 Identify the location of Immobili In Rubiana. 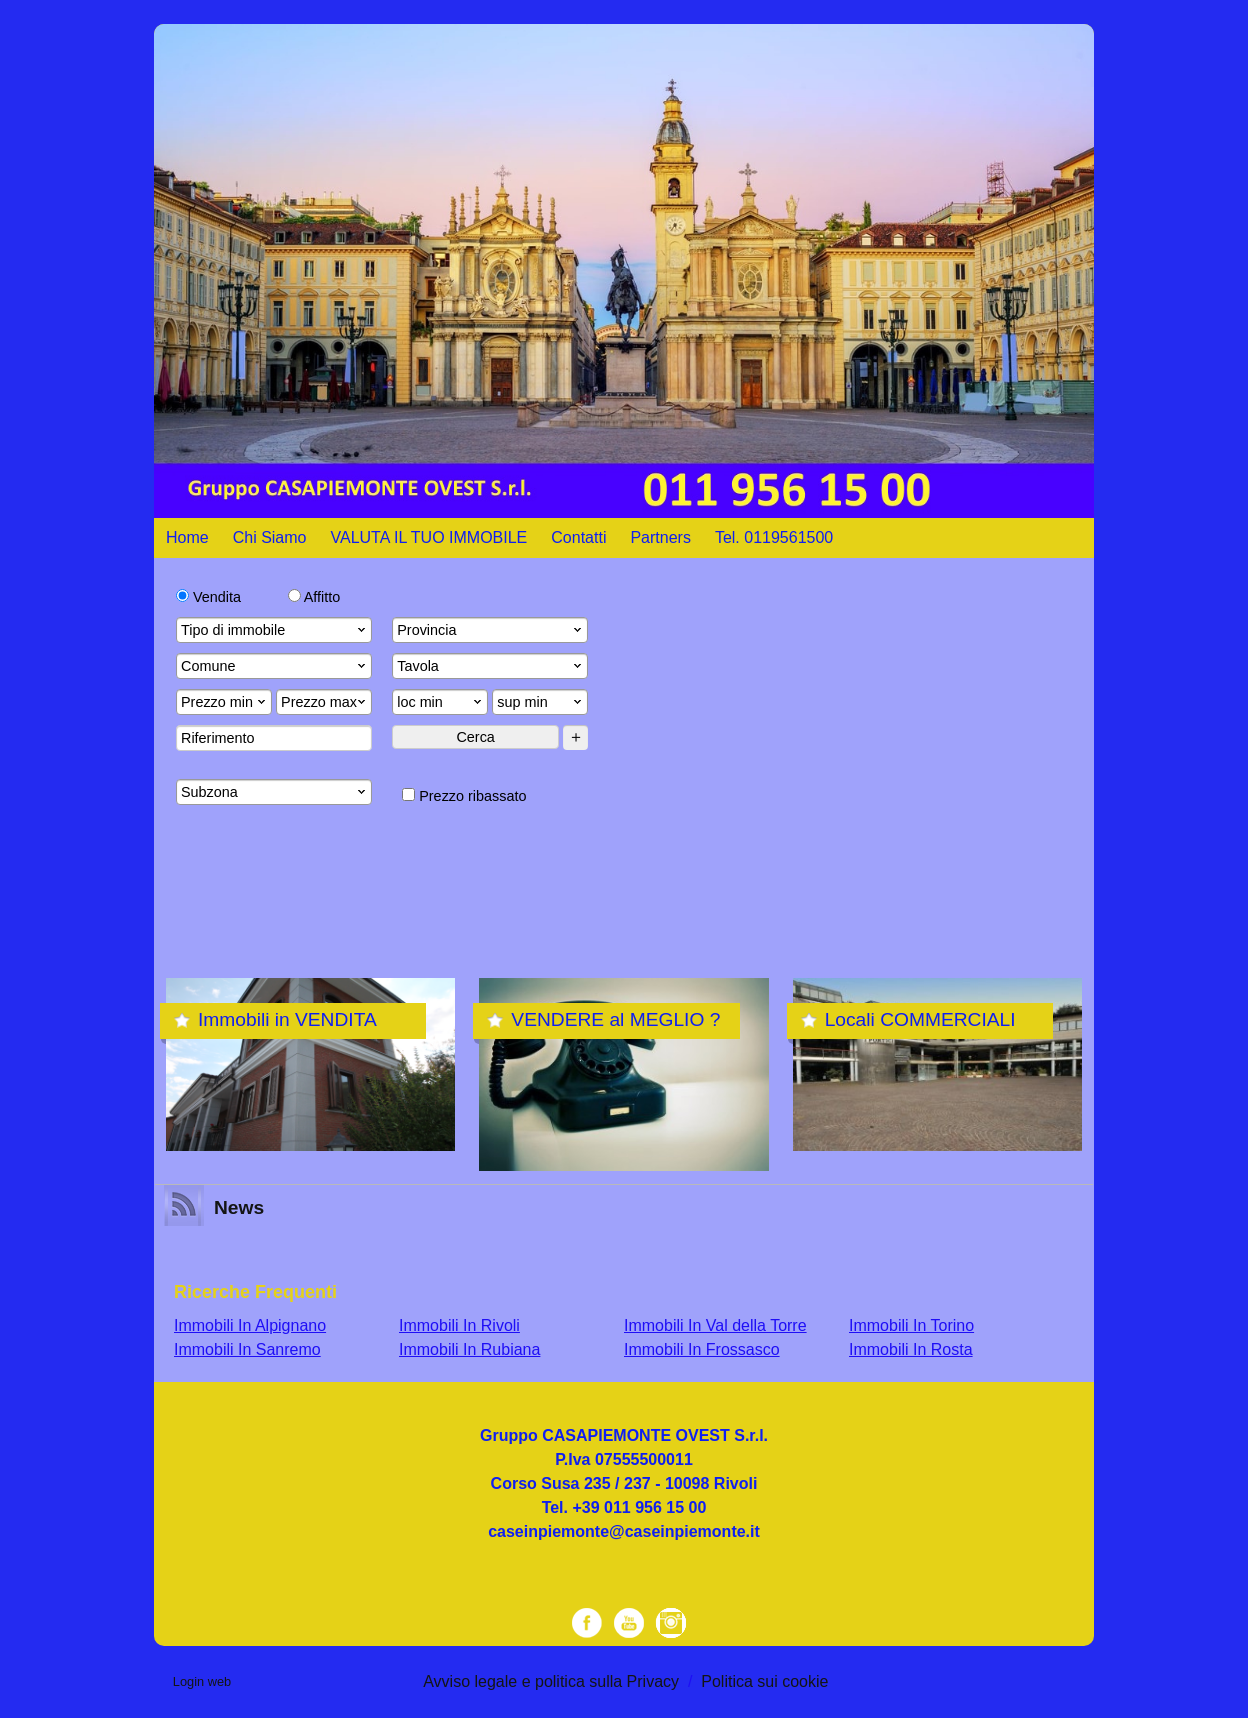
(469, 1349).